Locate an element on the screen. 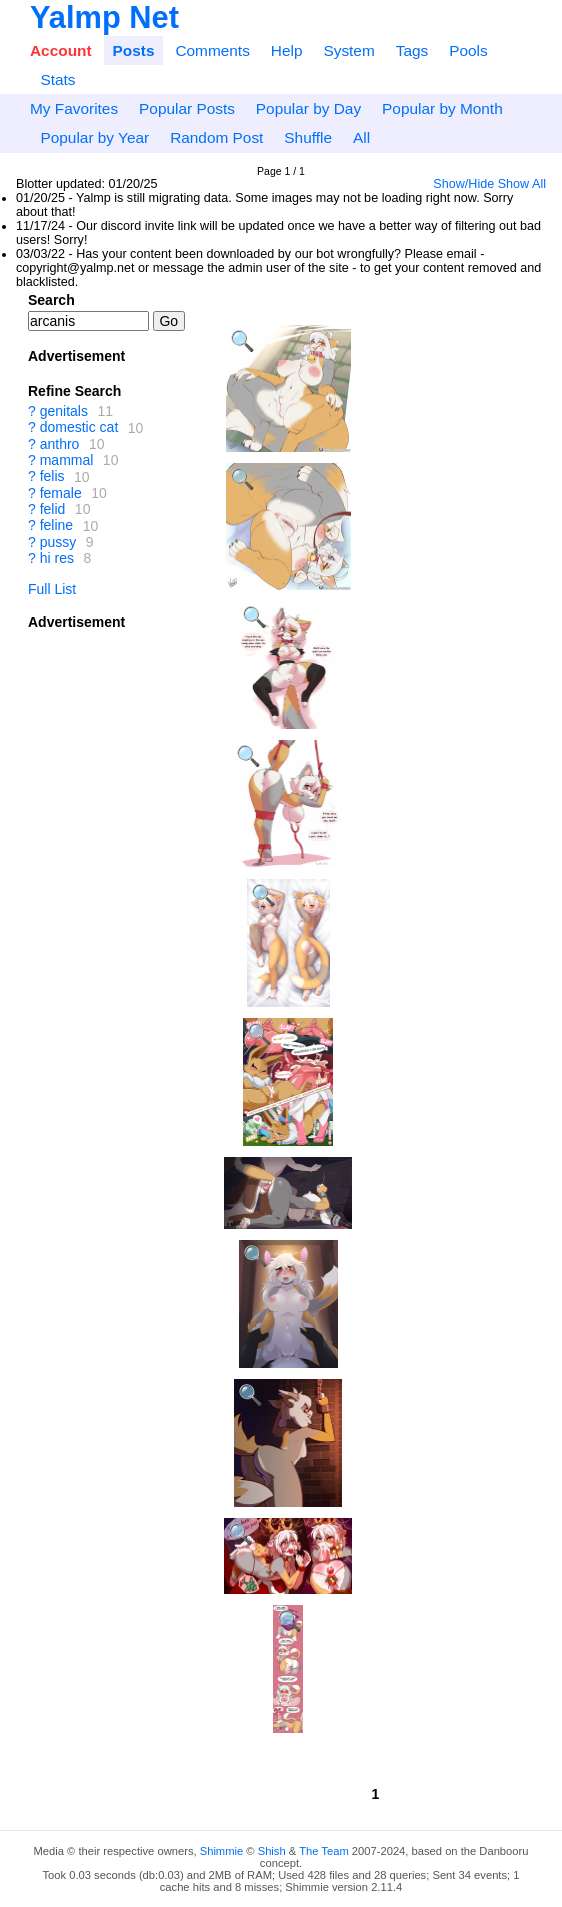 Image resolution: width=562 pixels, height=1907 pixels. Tags is located at coordinates (412, 50).